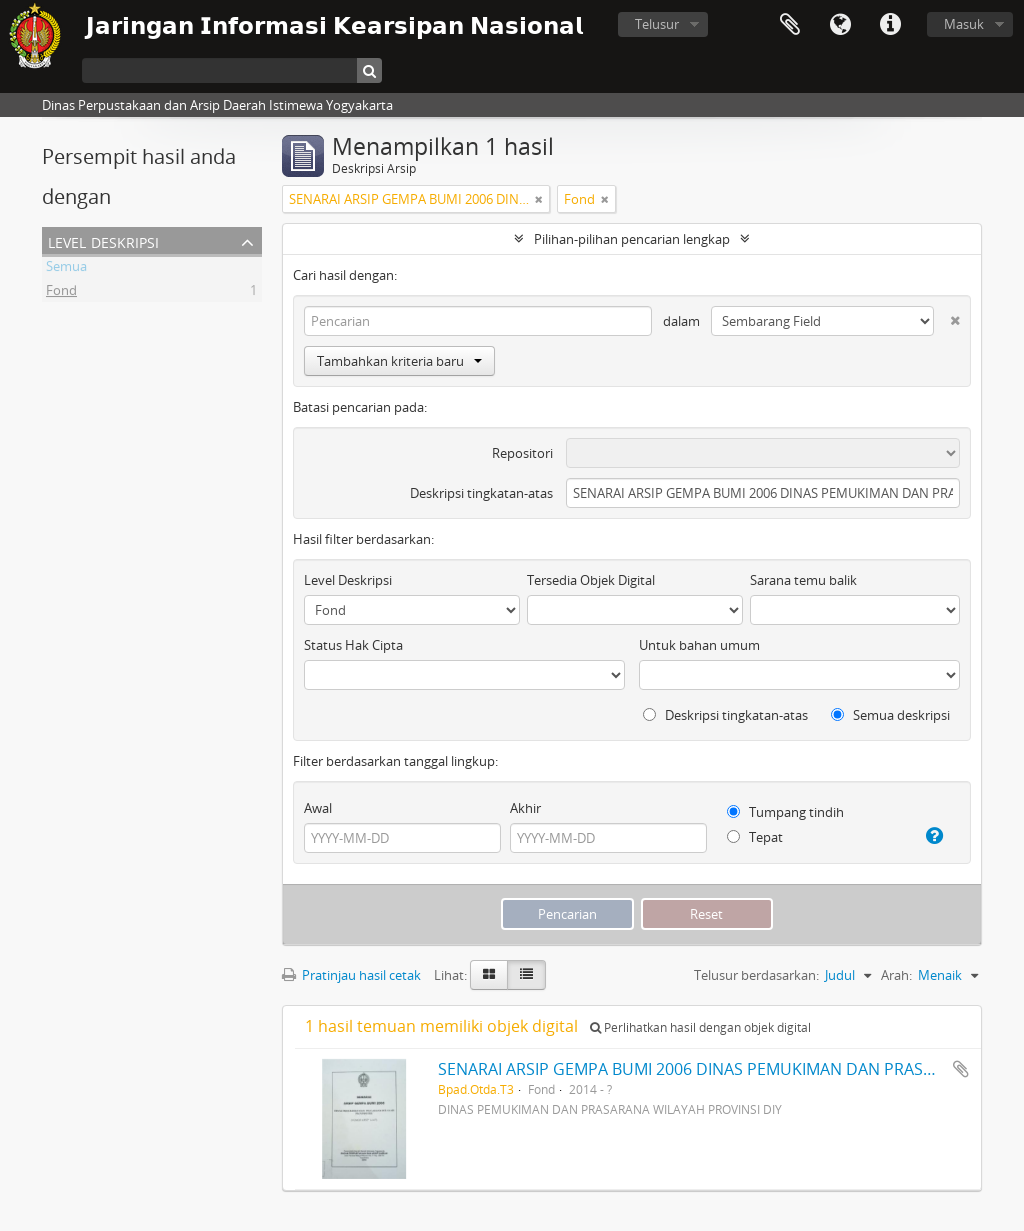  I want to click on Telusur, so click(657, 24).